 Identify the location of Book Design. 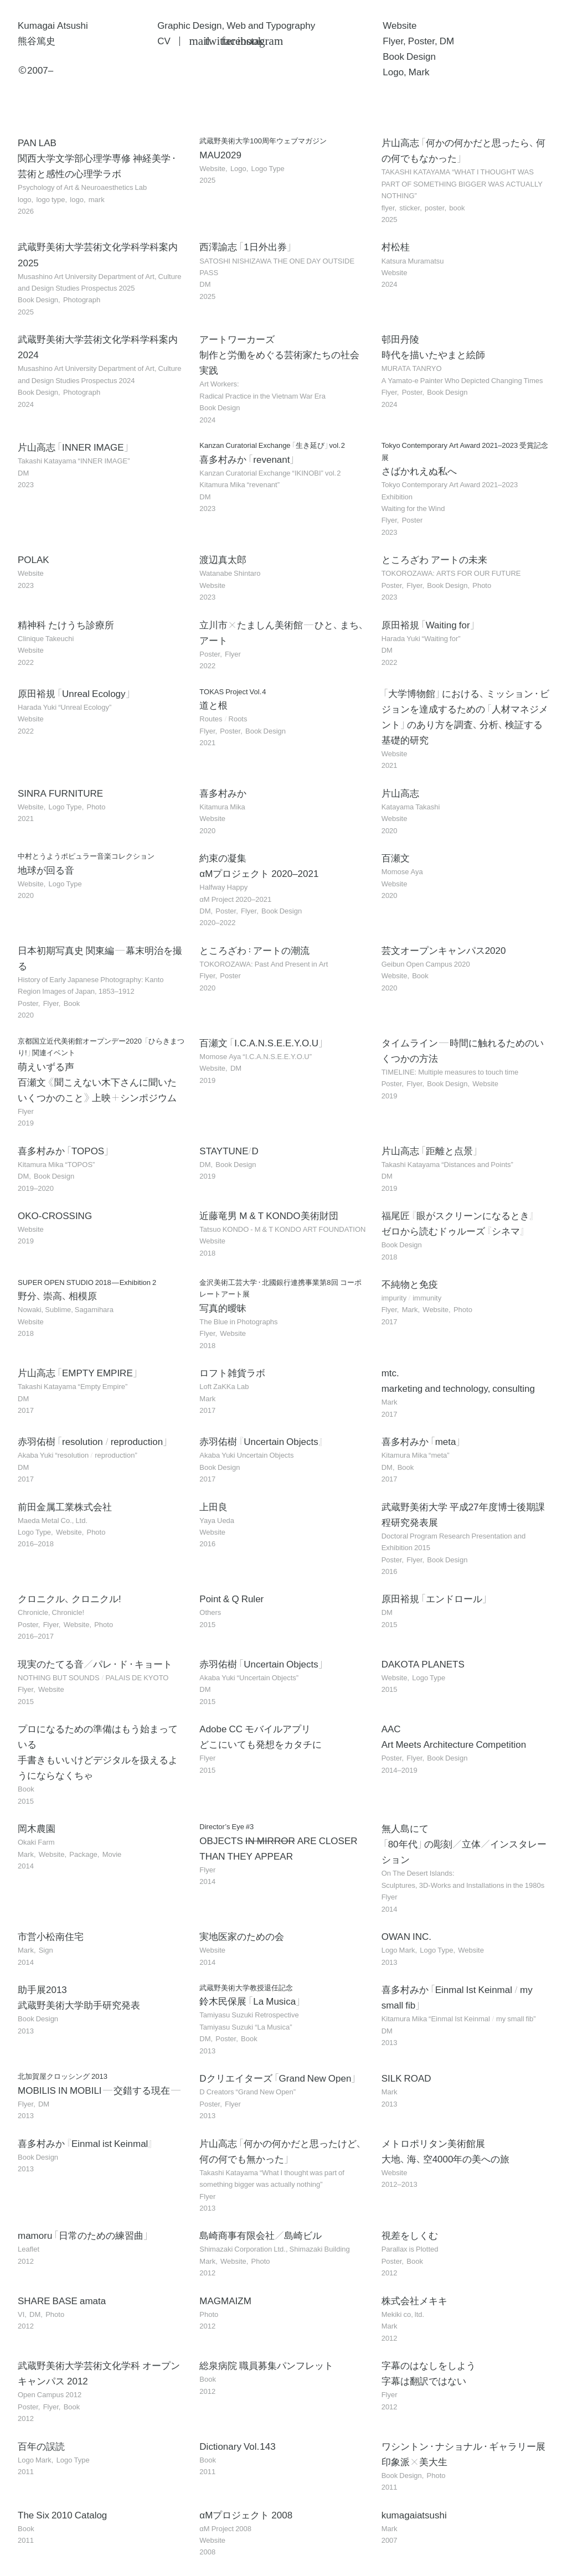
(409, 56).